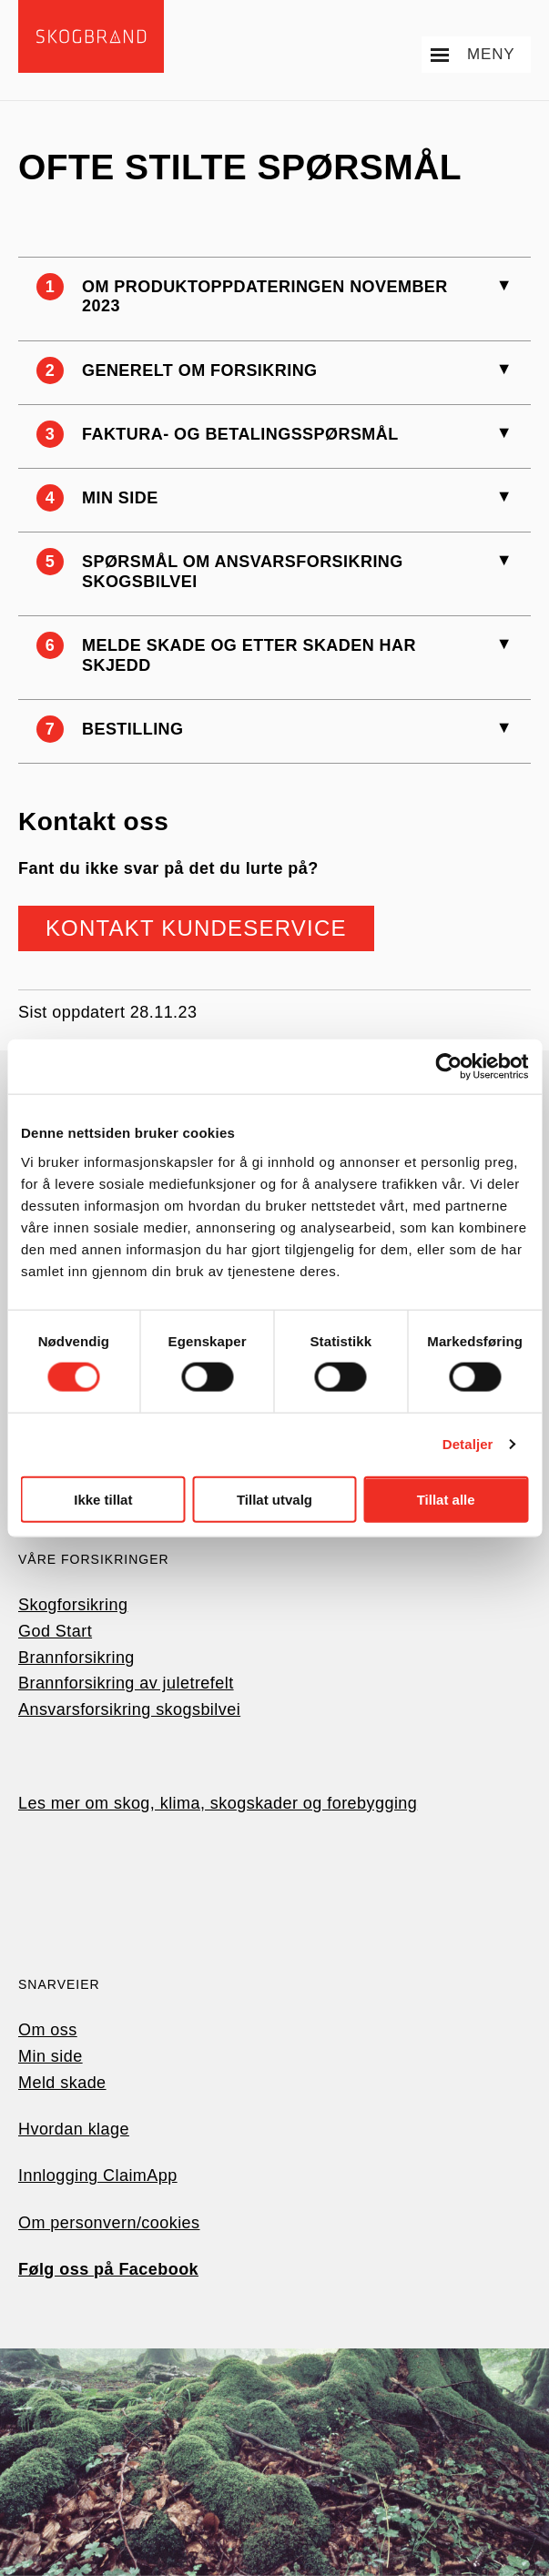 This screenshot has height=2576, width=549. What do you see at coordinates (76, 1657) in the screenshot?
I see `Brannforsikring` at bounding box center [76, 1657].